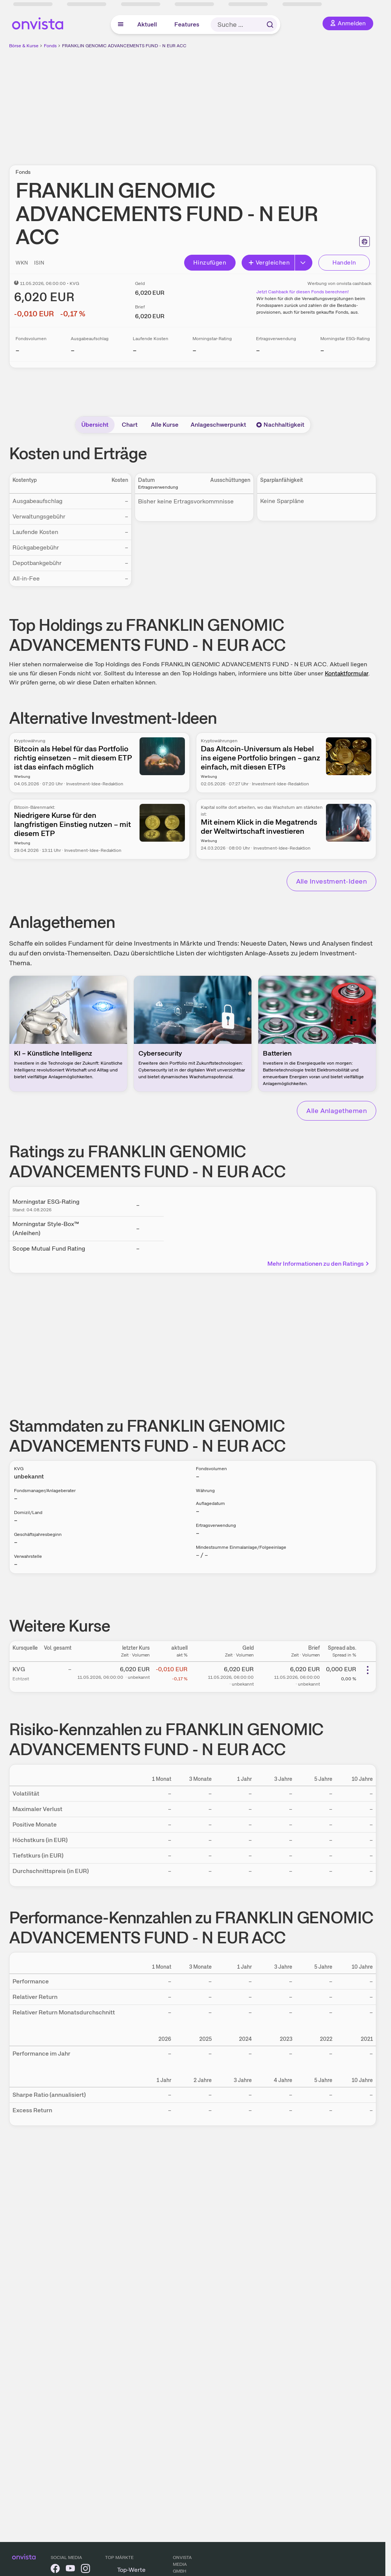 The width and height of the screenshot is (391, 2576). Describe the element at coordinates (364, 241) in the screenshot. I see `[Seite ausdrucken]` at that location.